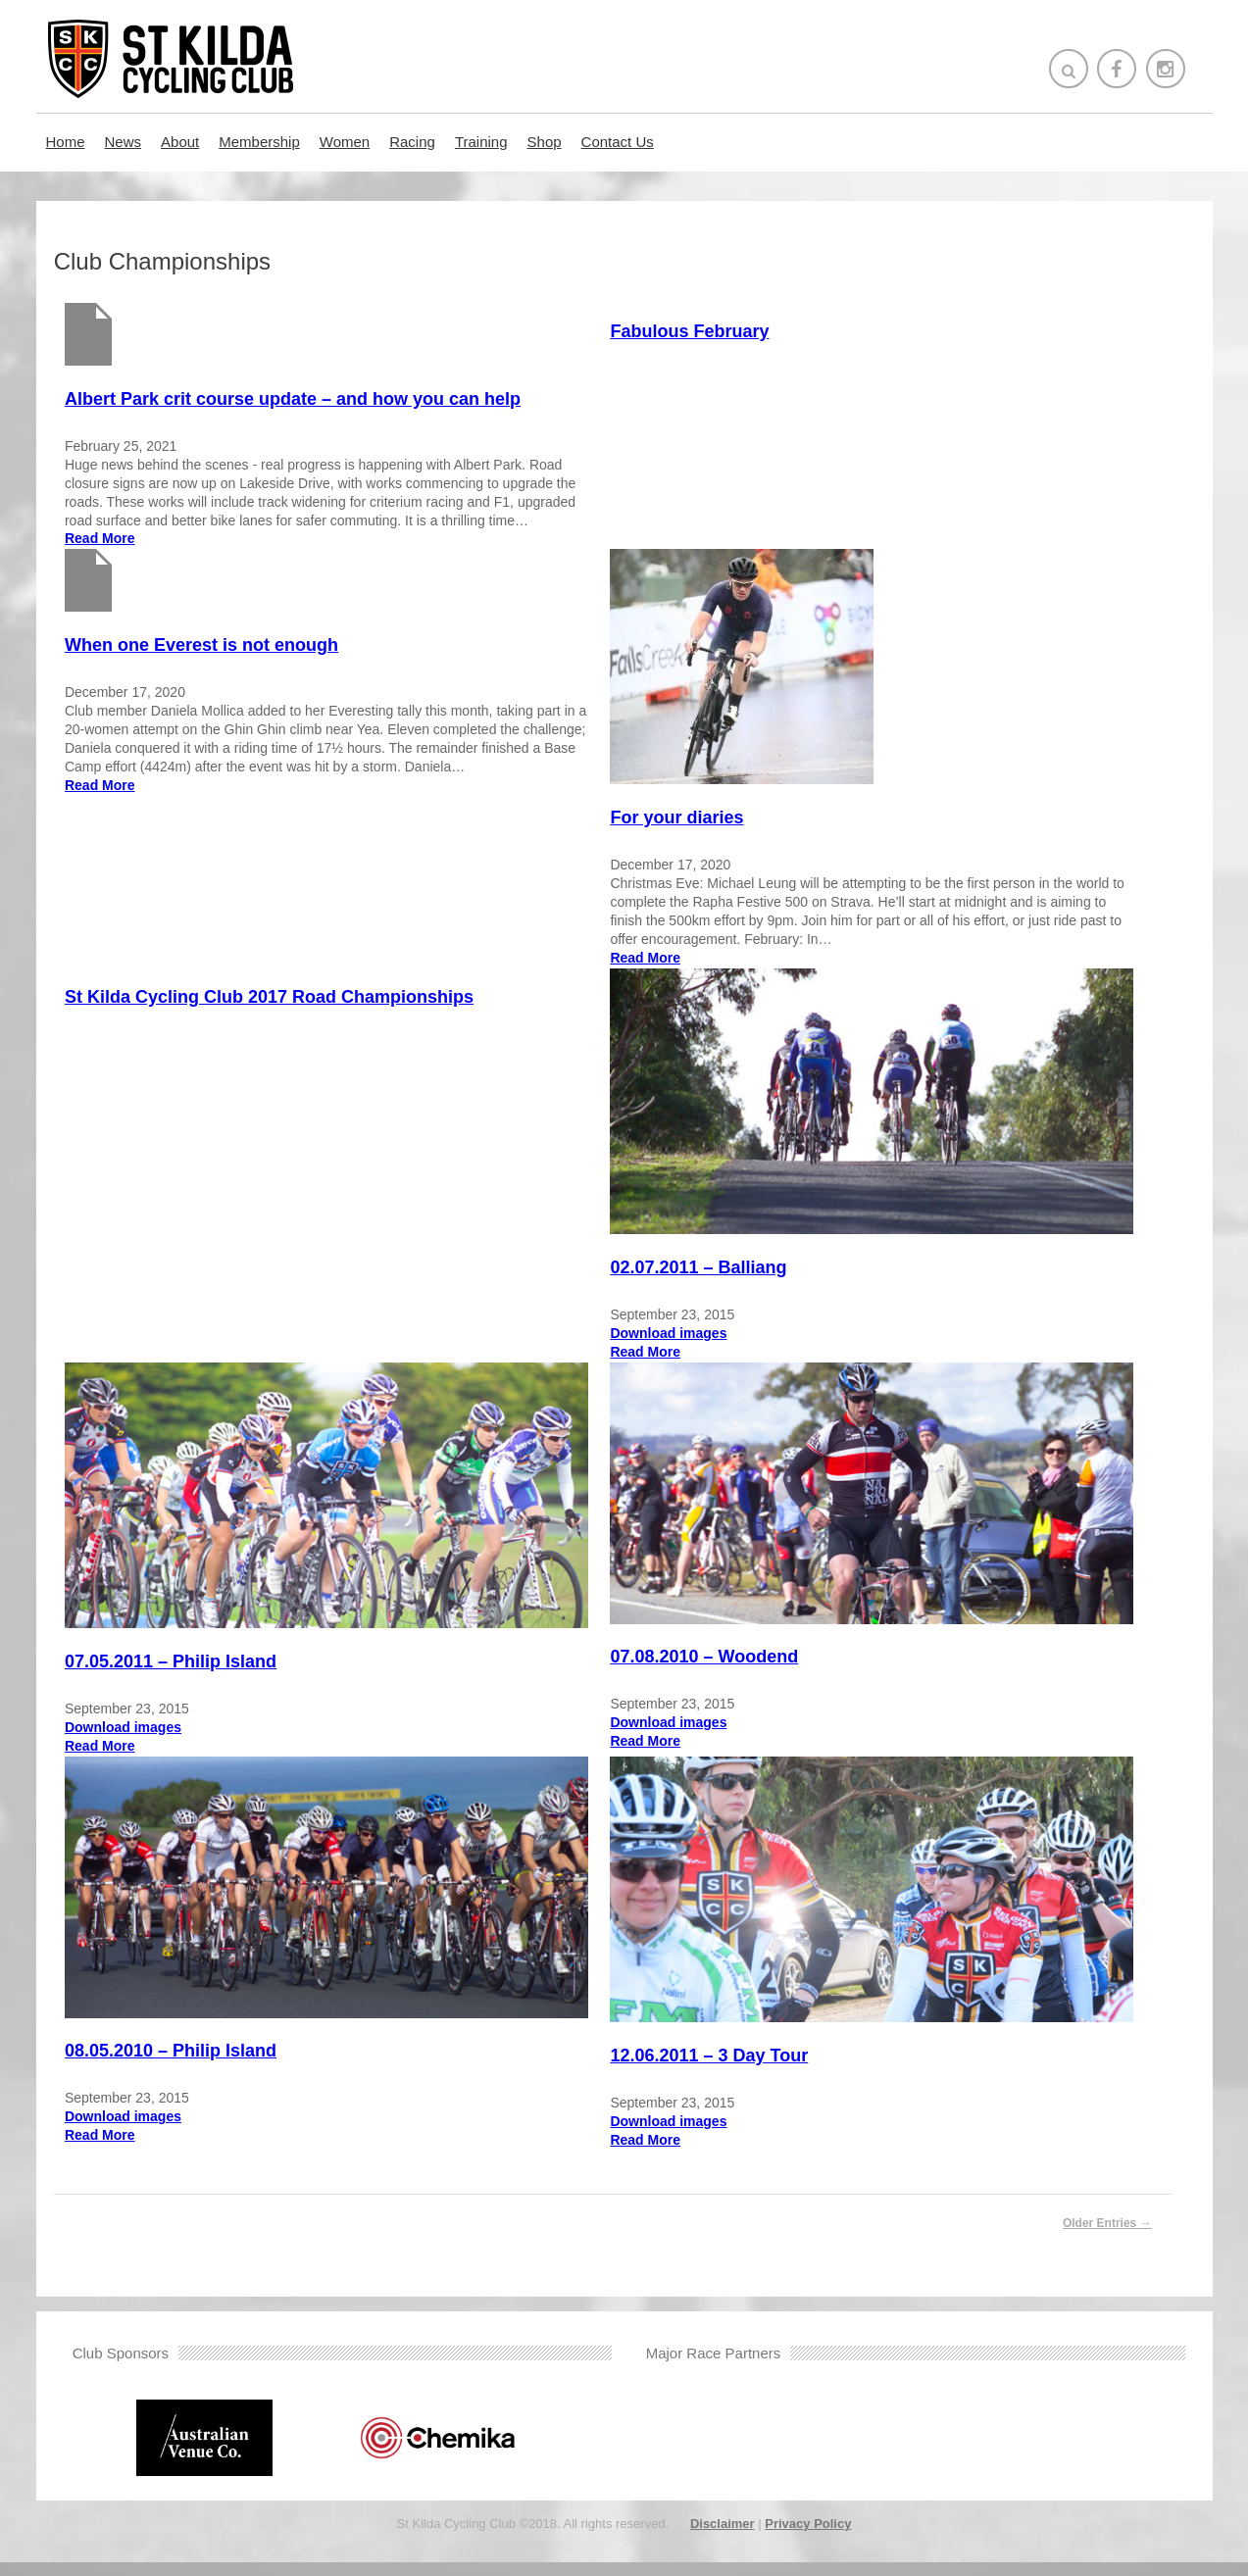 This screenshot has height=2576, width=1248. Describe the element at coordinates (65, 141) in the screenshot. I see `Home` at that location.